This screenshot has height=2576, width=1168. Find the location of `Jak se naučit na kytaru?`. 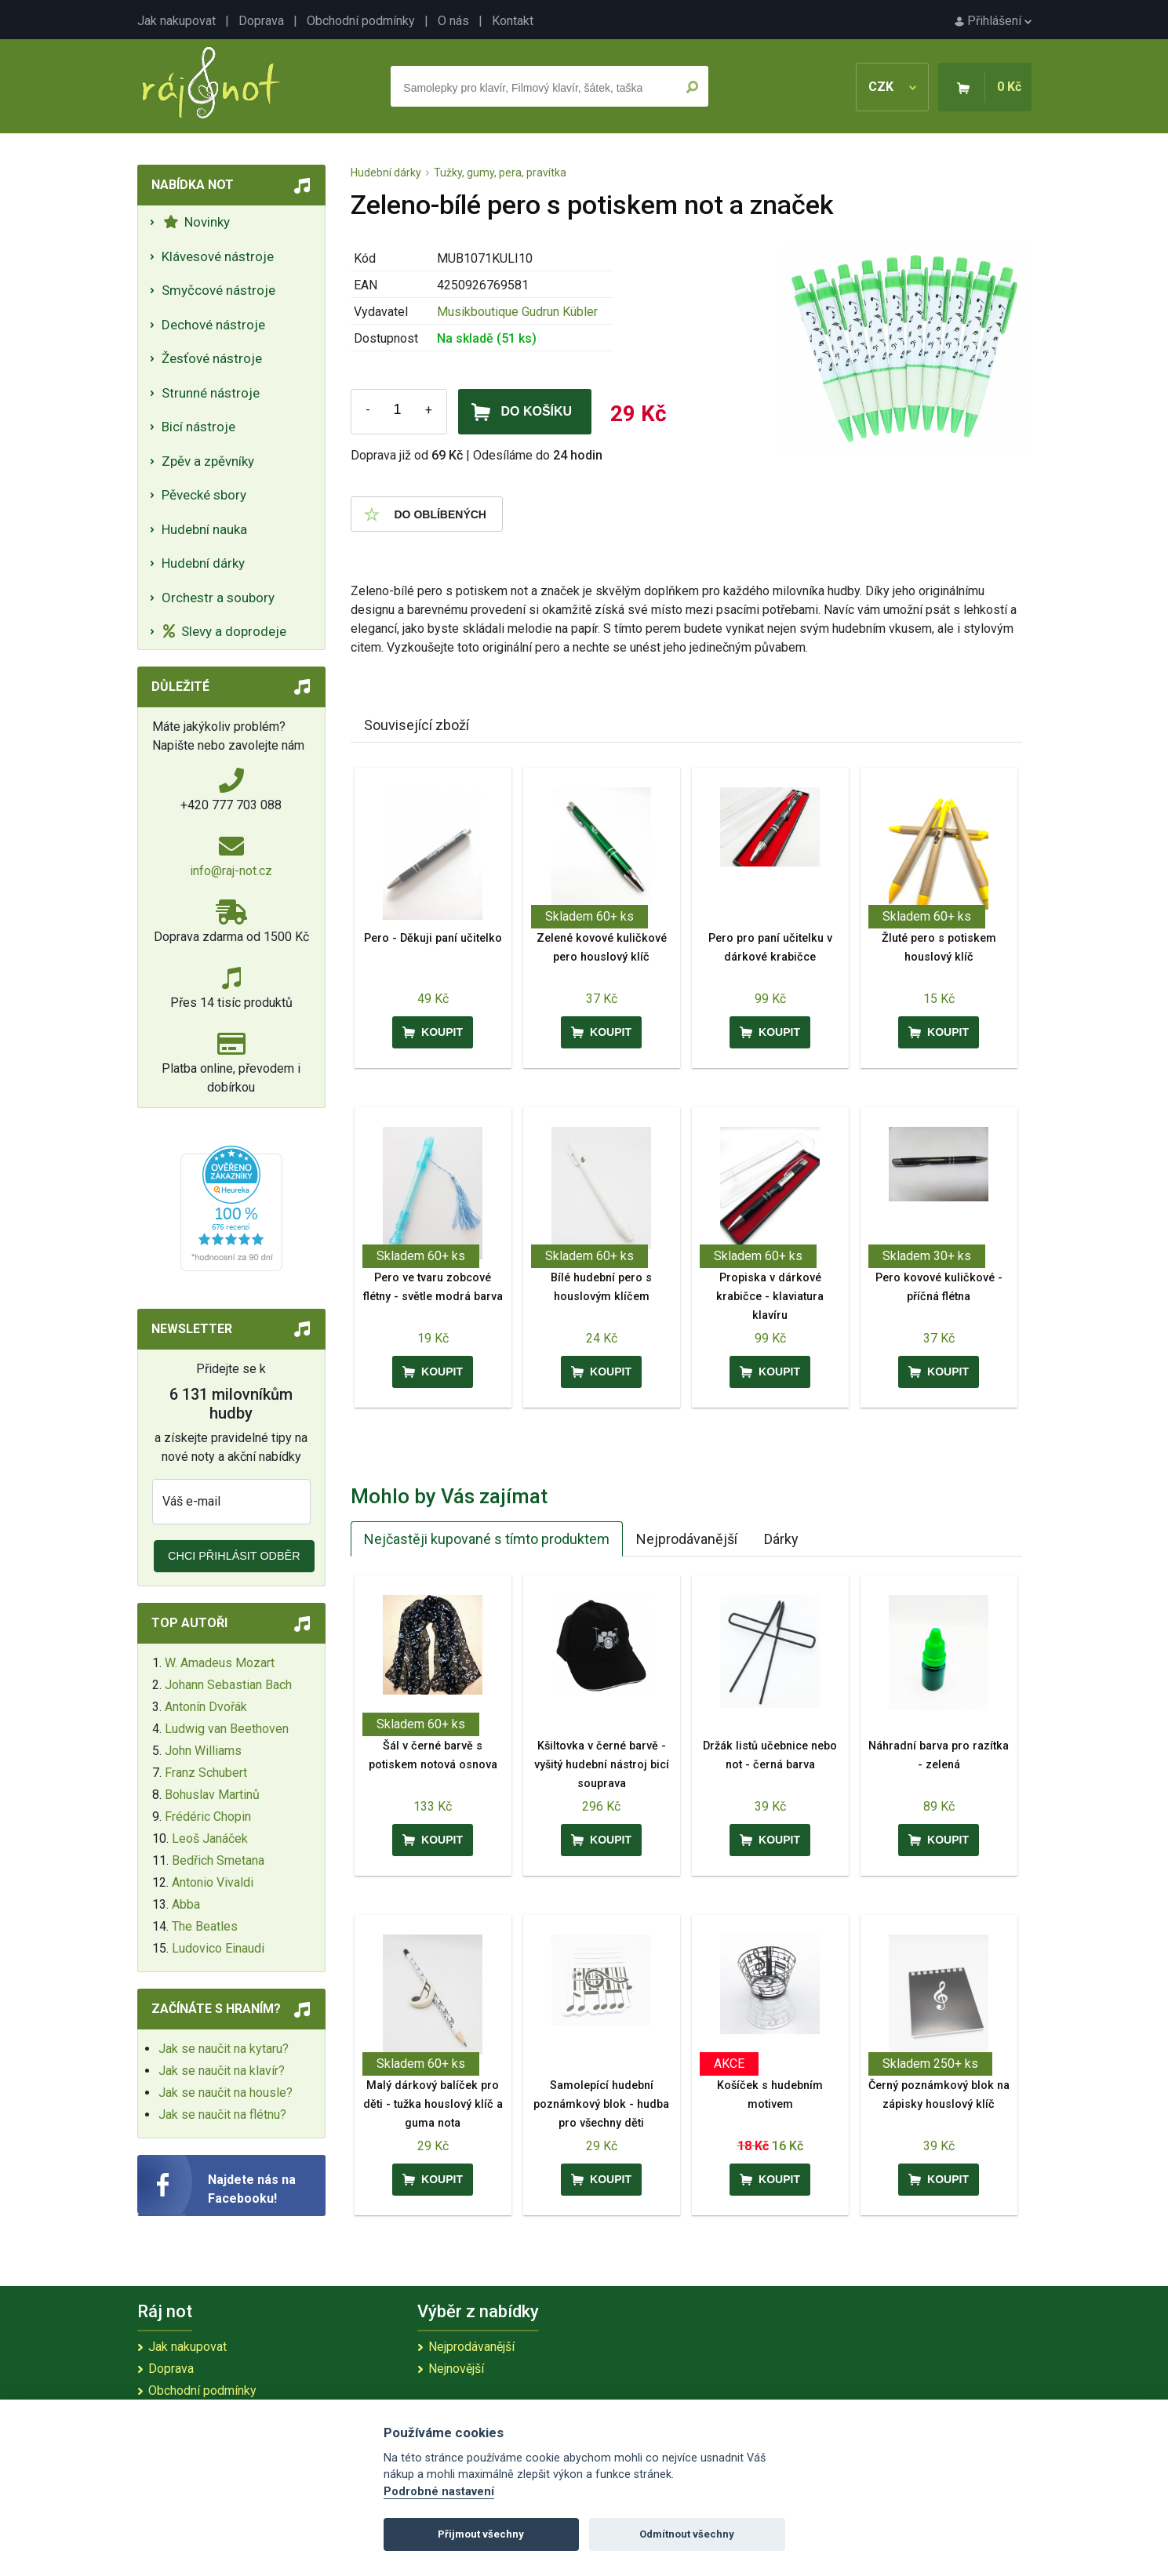

Jak se naučit na kytaru? is located at coordinates (223, 2048).